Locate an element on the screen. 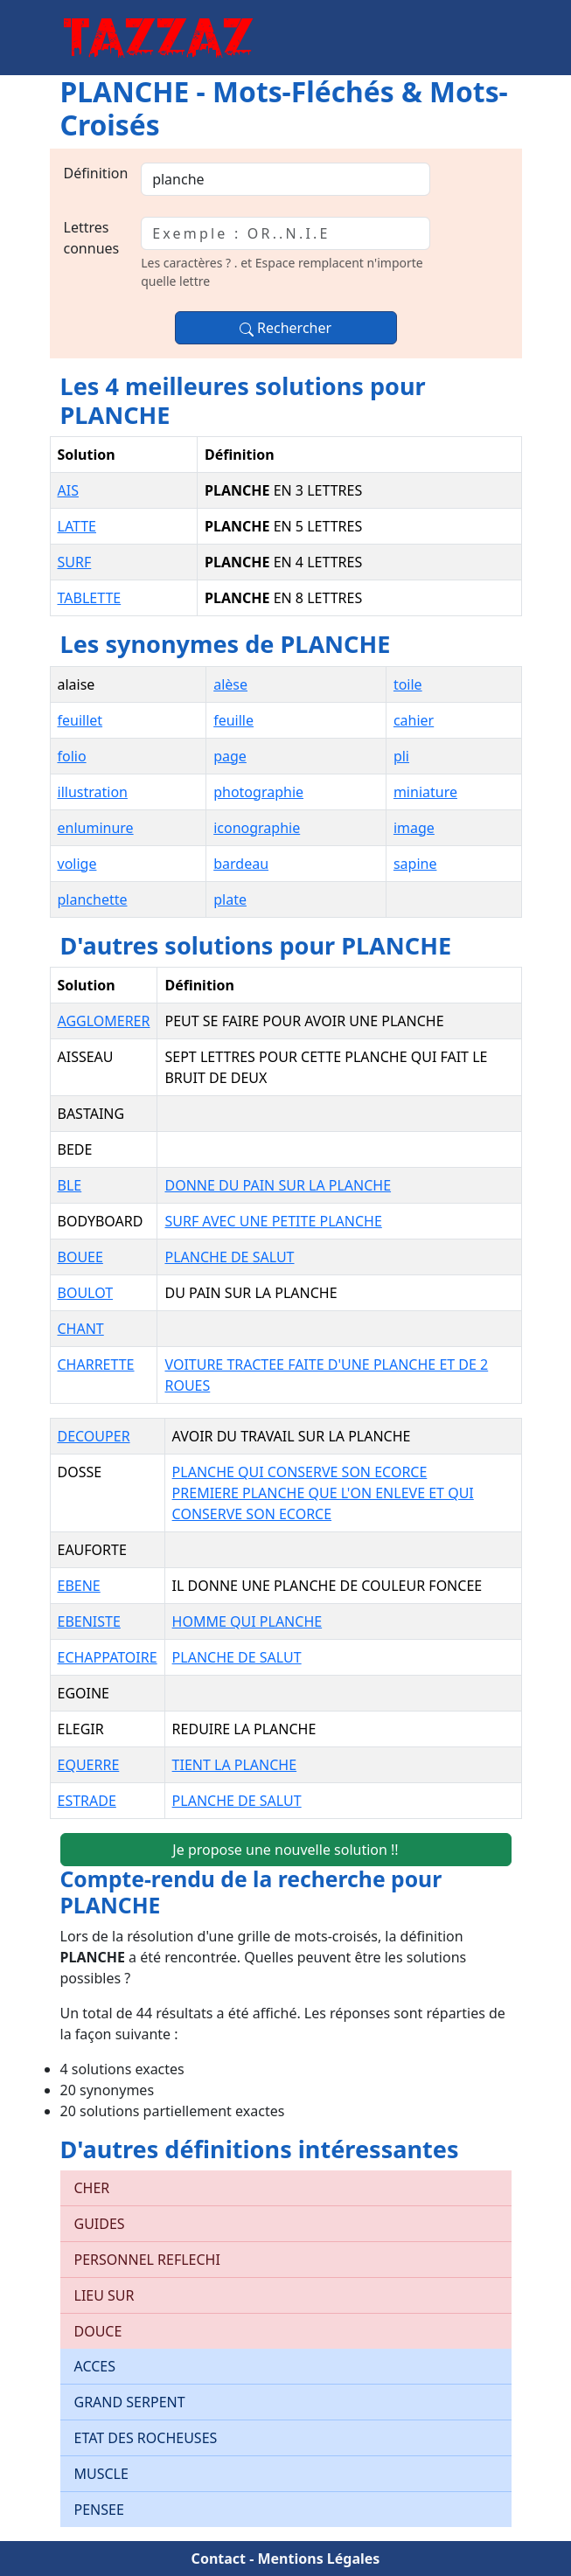  PERSONNEL REFLECHI is located at coordinates (147, 2259).